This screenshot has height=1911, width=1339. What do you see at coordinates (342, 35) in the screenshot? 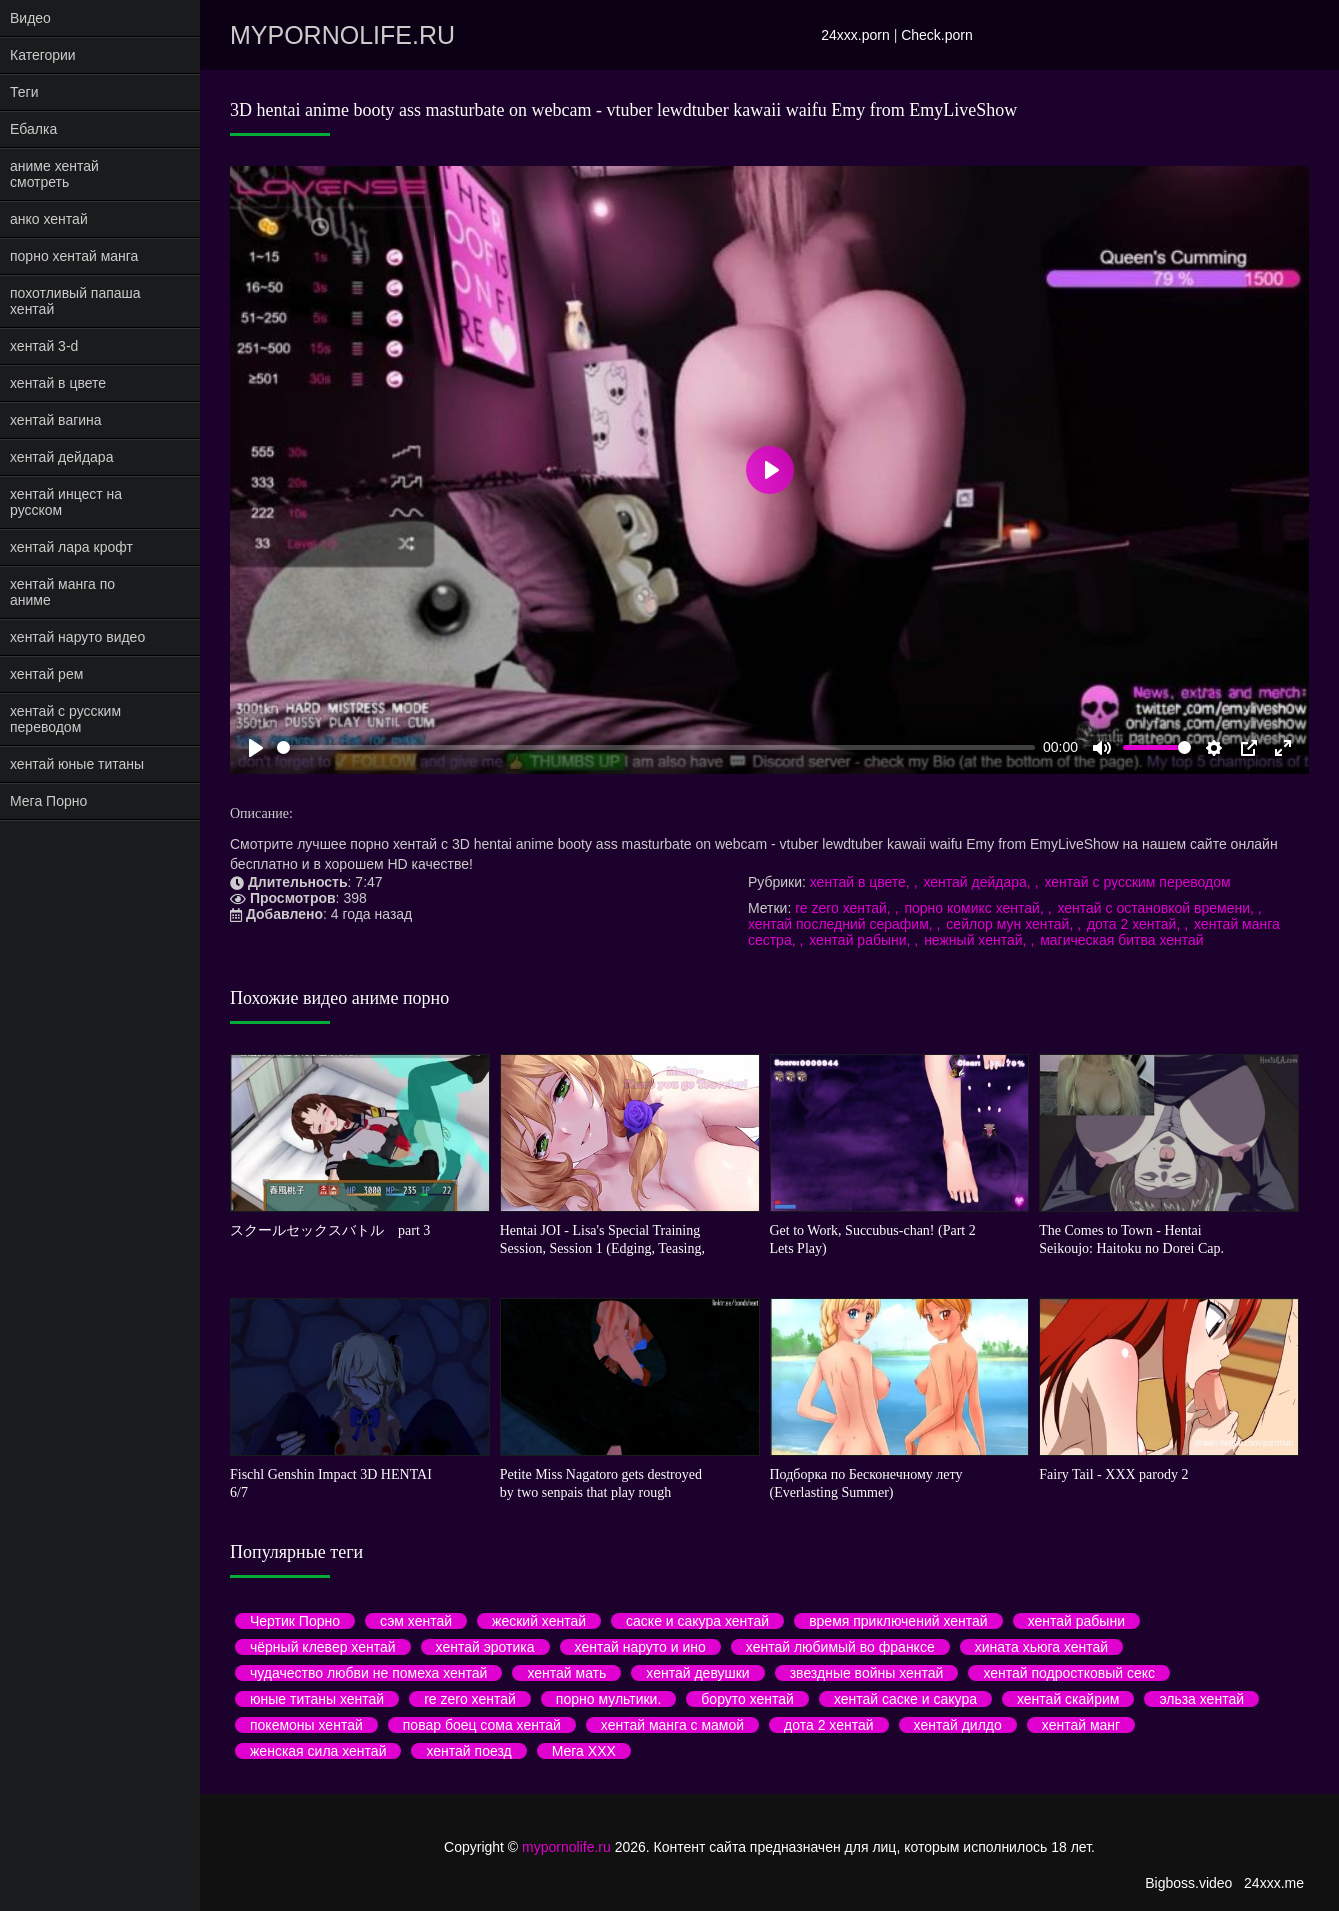
I see `mypornolife.ru` at bounding box center [342, 35].